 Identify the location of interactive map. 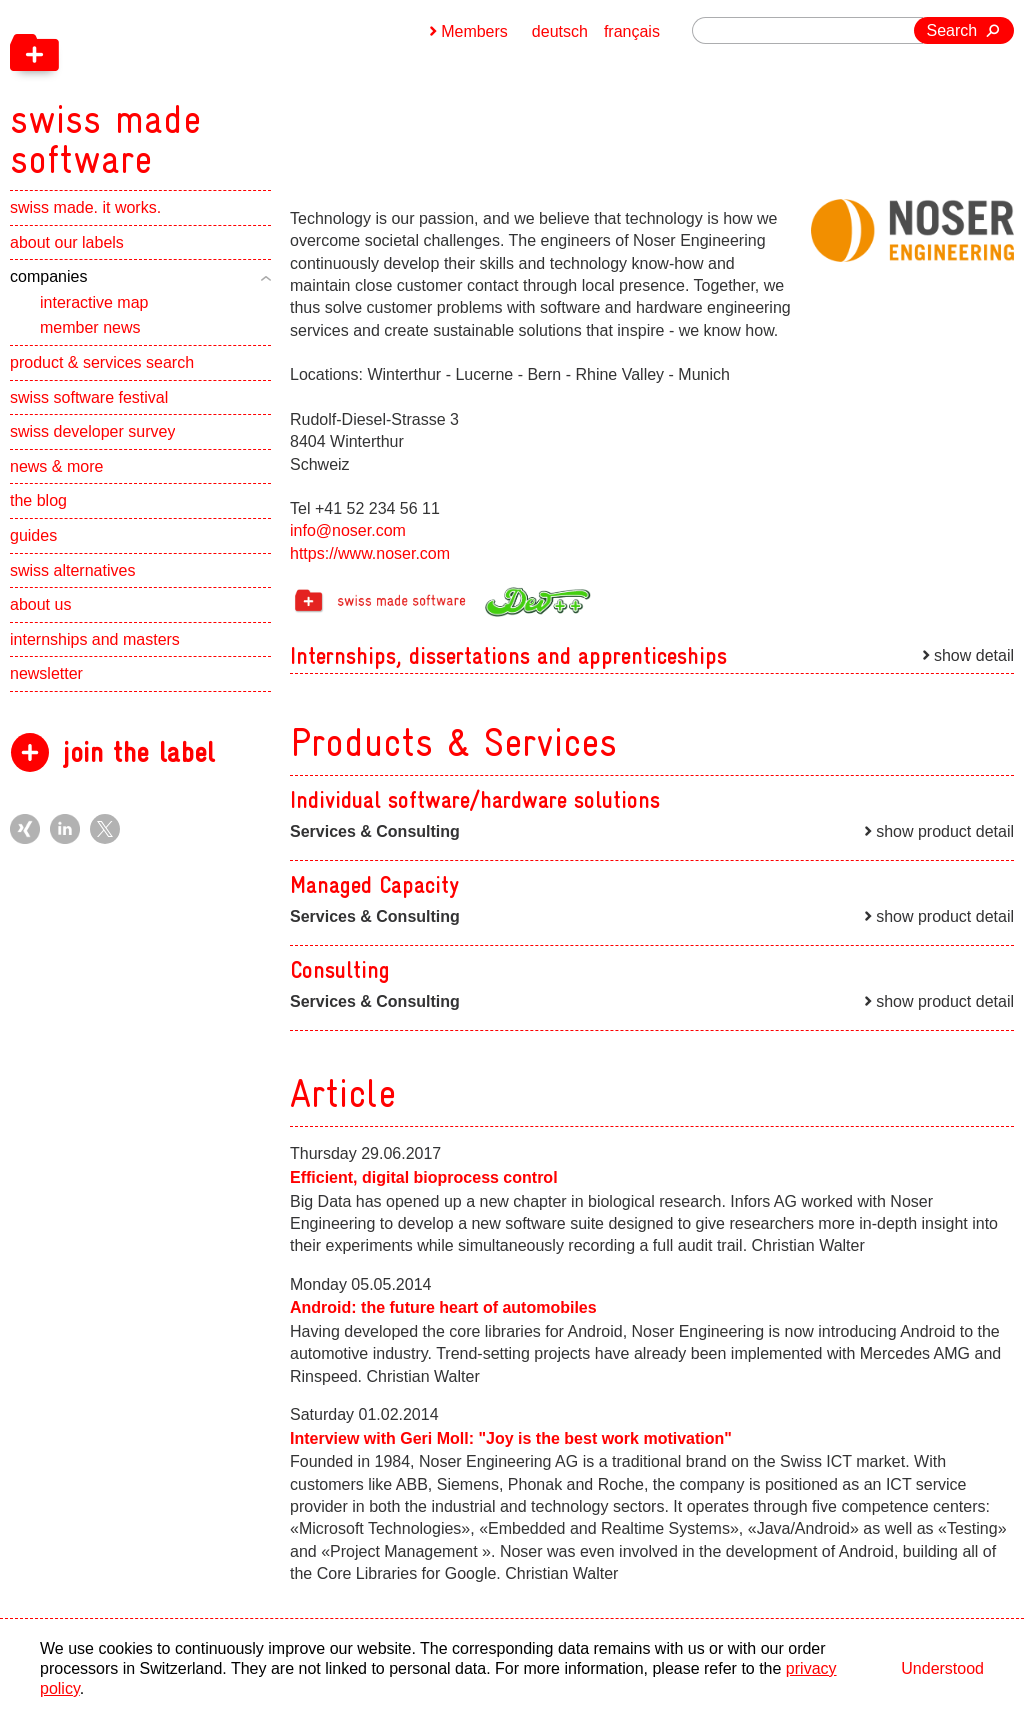
(94, 302).